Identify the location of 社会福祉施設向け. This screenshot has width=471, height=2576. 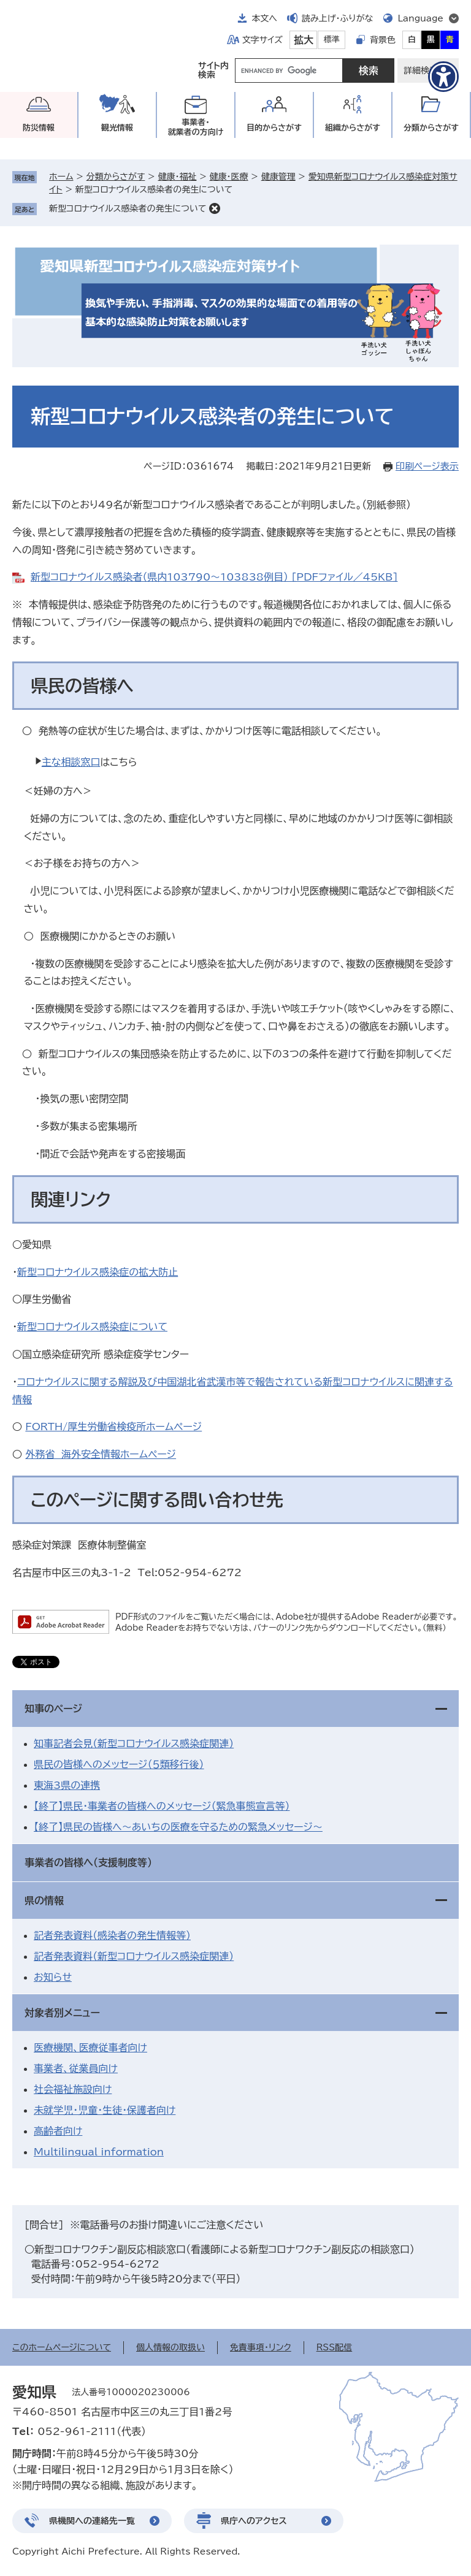
(73, 2089).